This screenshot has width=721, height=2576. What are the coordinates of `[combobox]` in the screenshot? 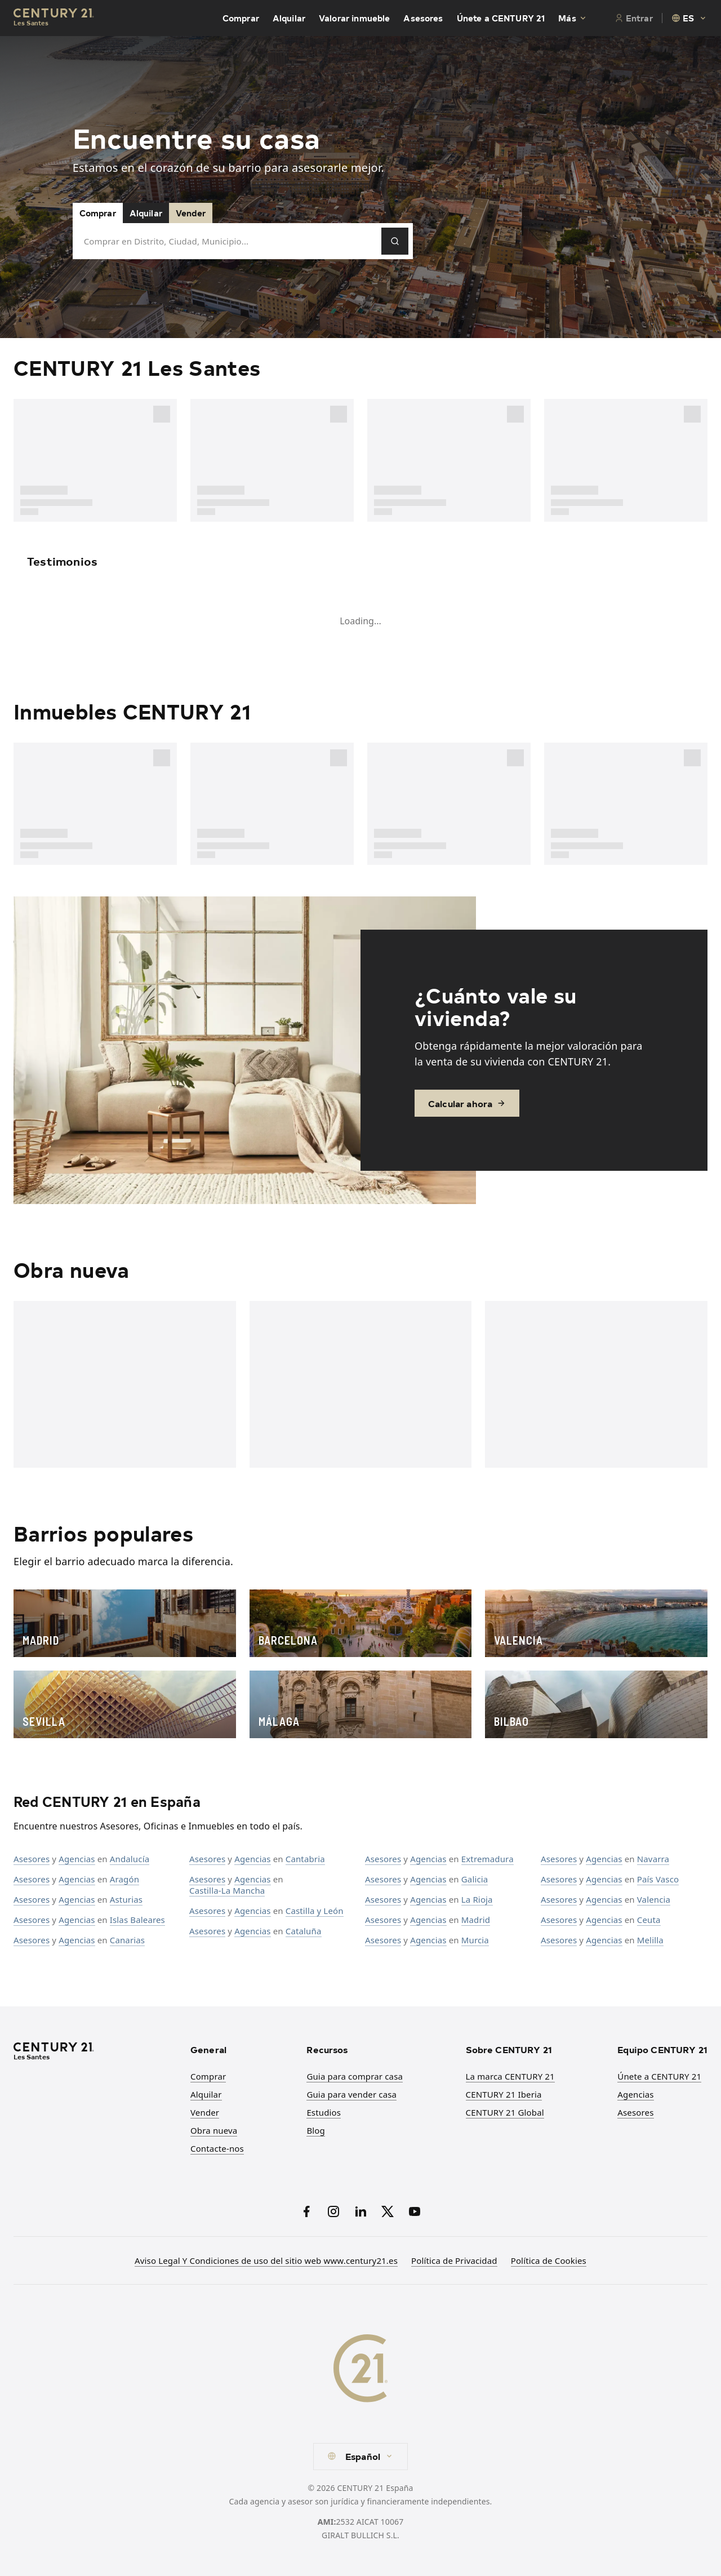 It's located at (689, 18).